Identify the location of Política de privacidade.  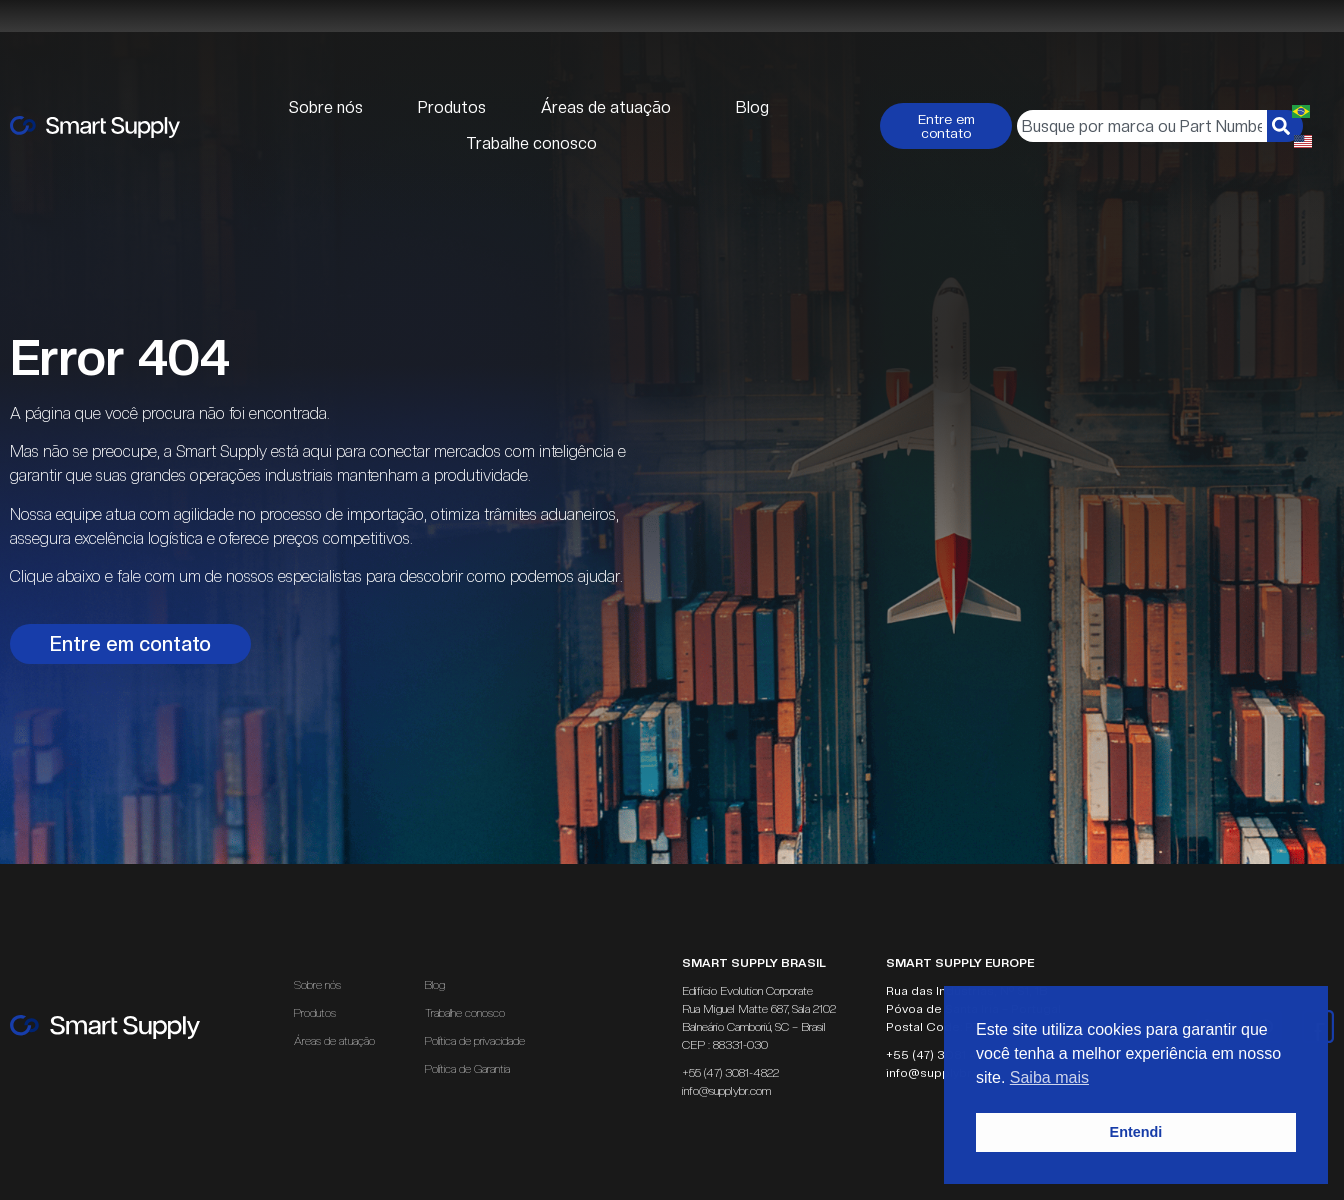
(475, 1041).